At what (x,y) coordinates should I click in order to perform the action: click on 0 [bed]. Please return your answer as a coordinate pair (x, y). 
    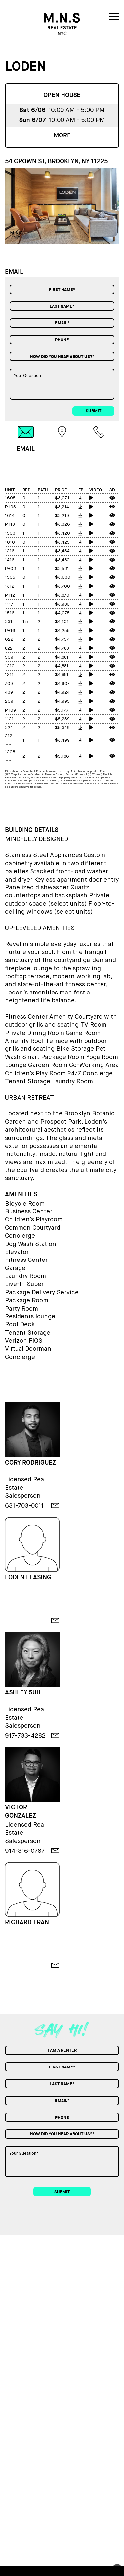
    Looking at the image, I should click on (23, 498).